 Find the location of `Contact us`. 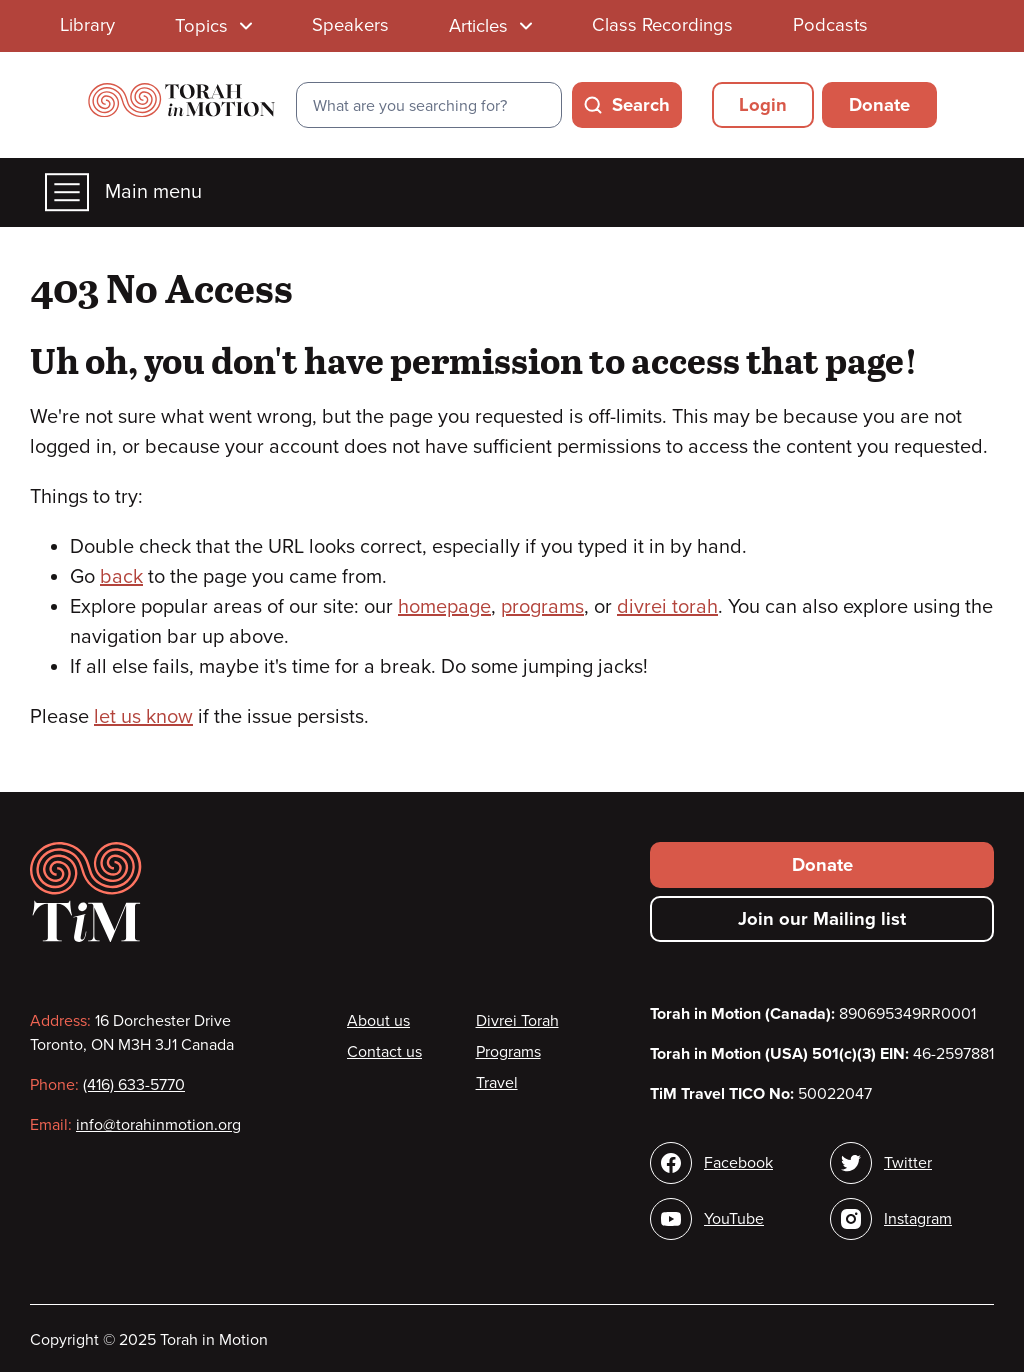

Contact us is located at coordinates (384, 1052).